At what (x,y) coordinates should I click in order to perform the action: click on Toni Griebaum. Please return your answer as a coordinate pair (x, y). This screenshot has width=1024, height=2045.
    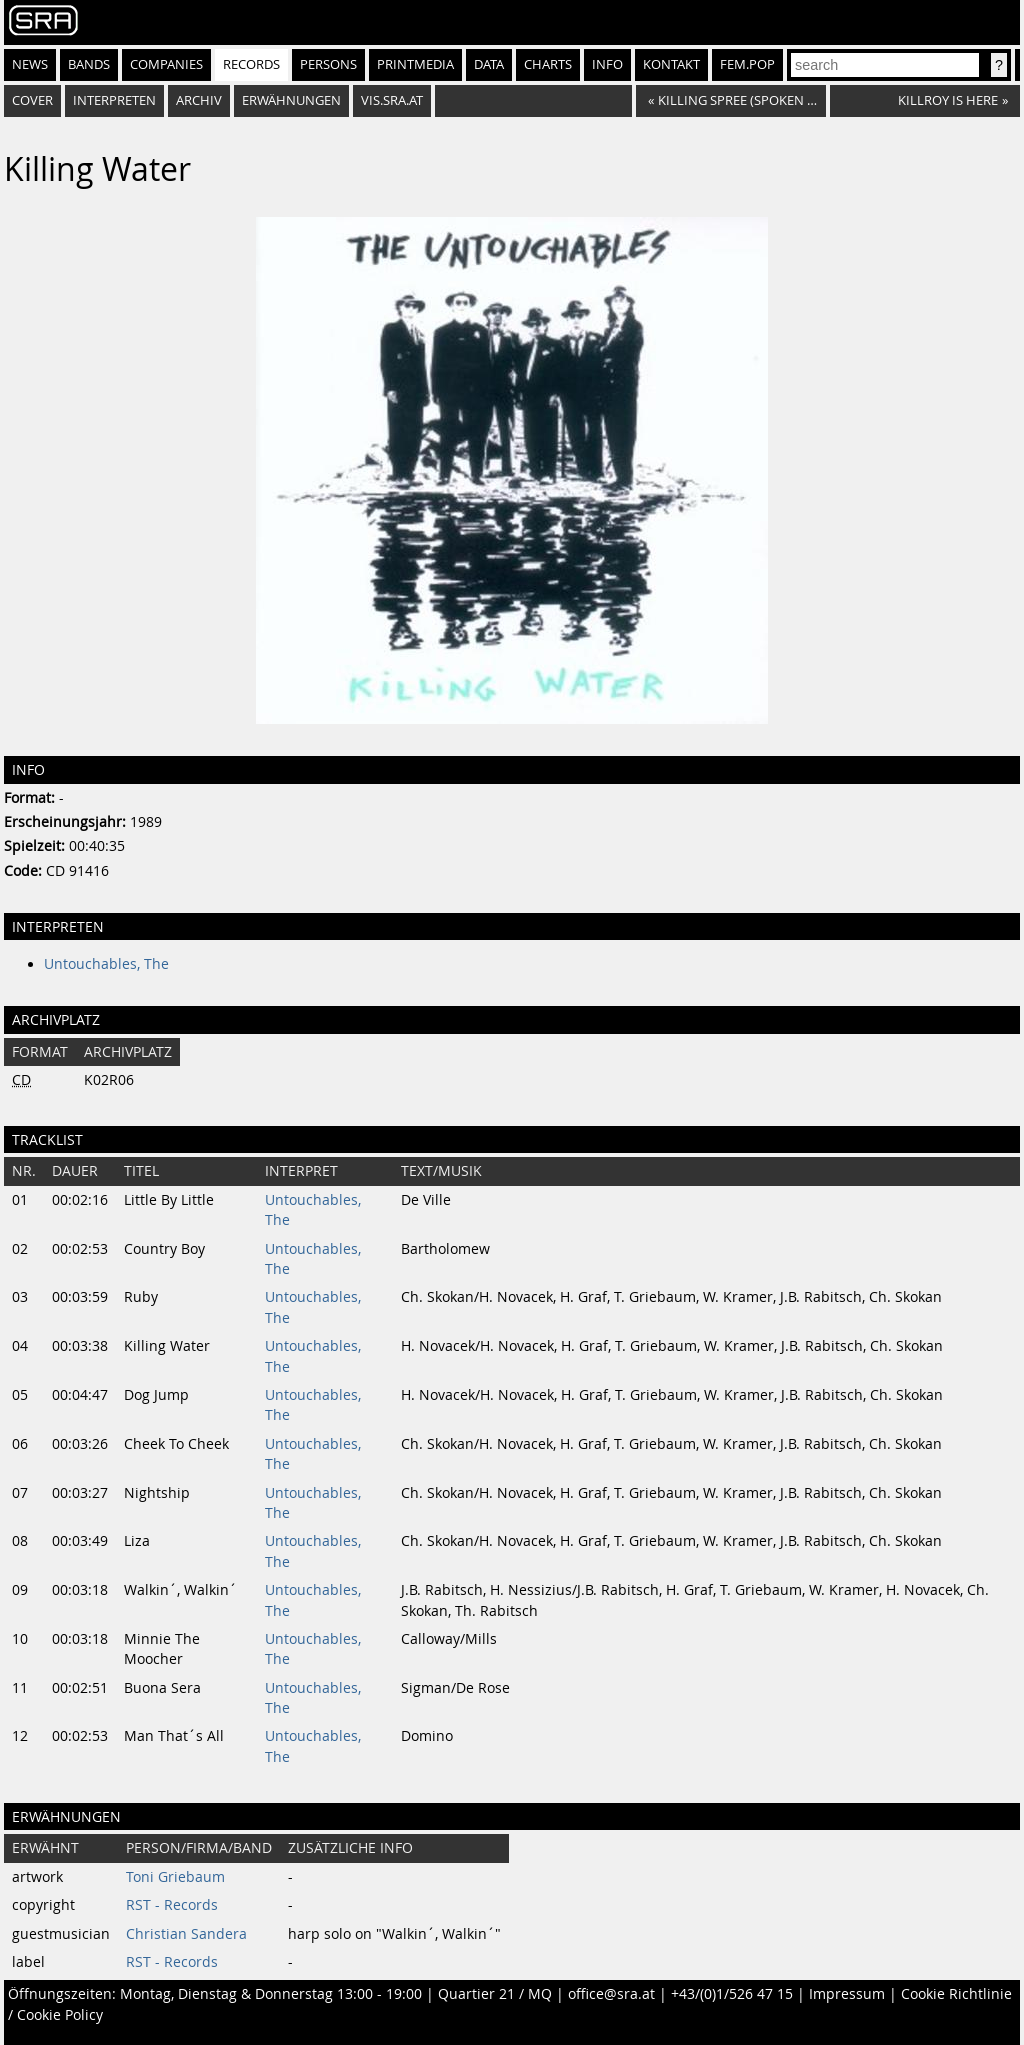
    Looking at the image, I should click on (175, 1877).